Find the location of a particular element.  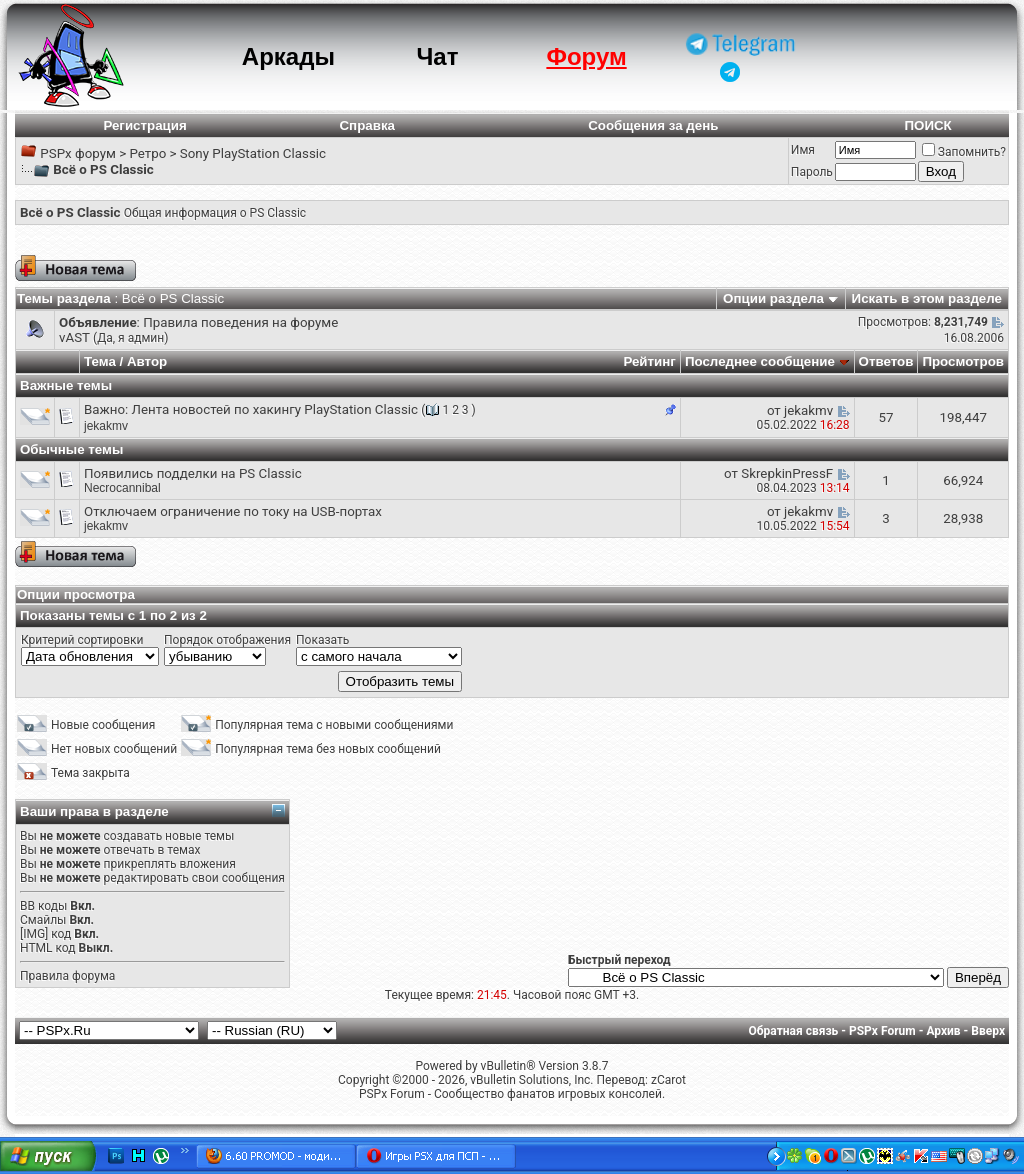

Вверх is located at coordinates (988, 1031).